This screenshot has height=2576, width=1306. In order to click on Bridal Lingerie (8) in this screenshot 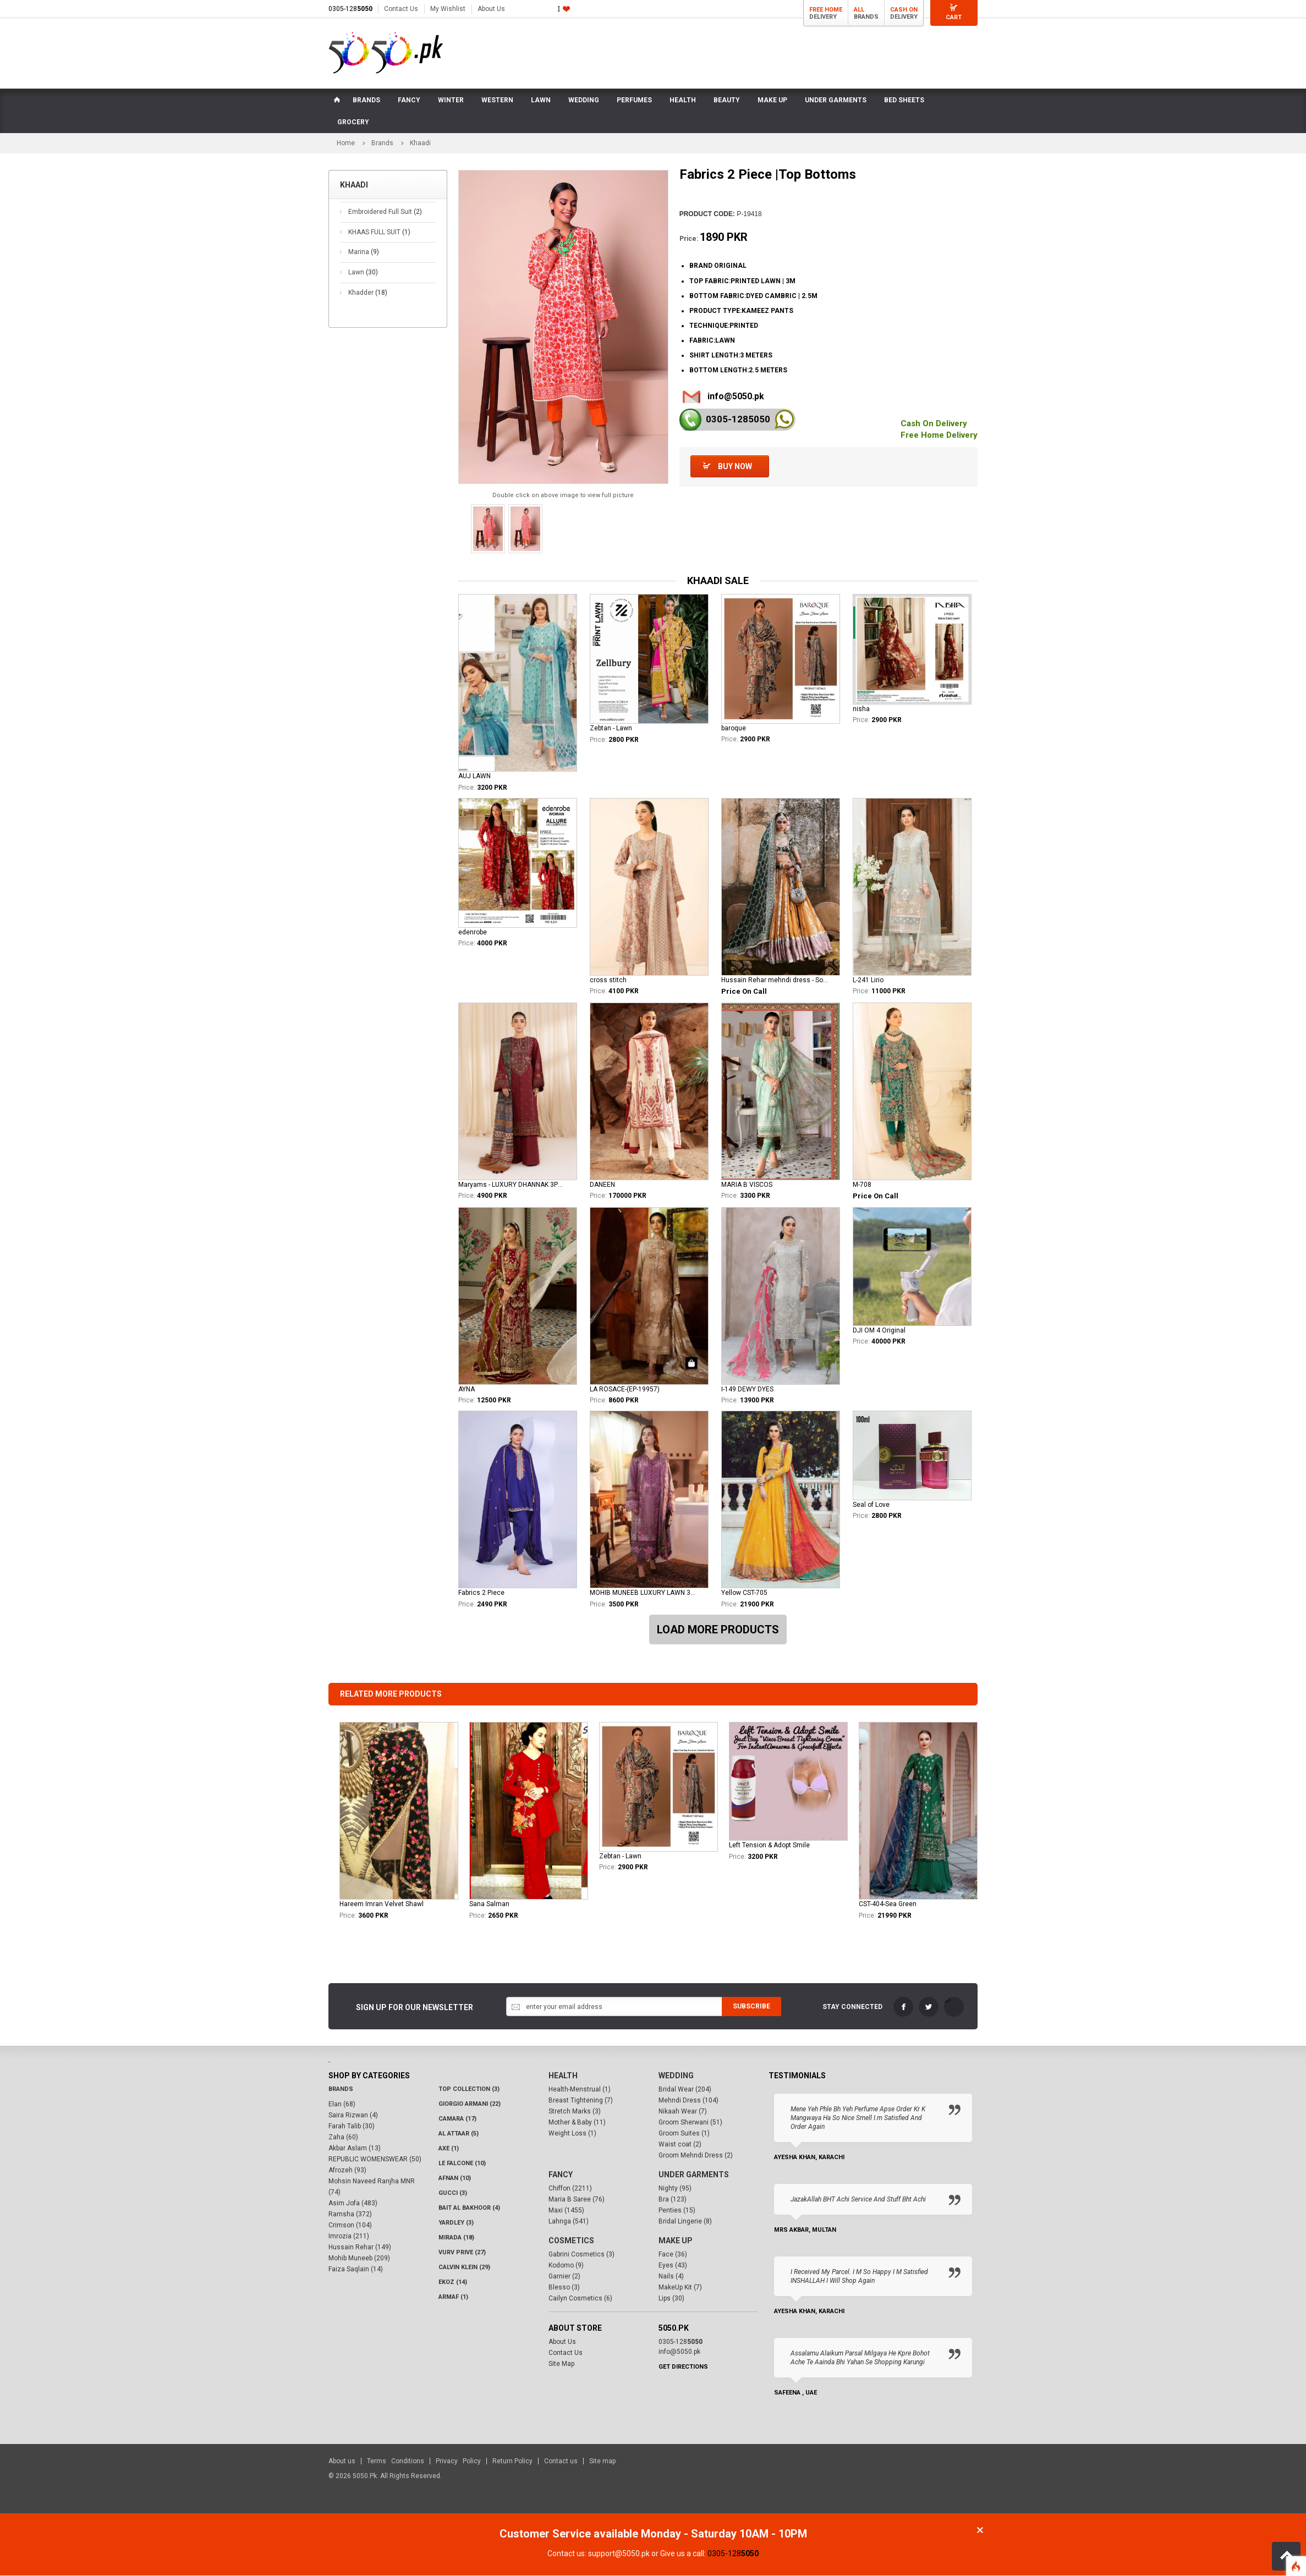, I will do `click(685, 2222)`.